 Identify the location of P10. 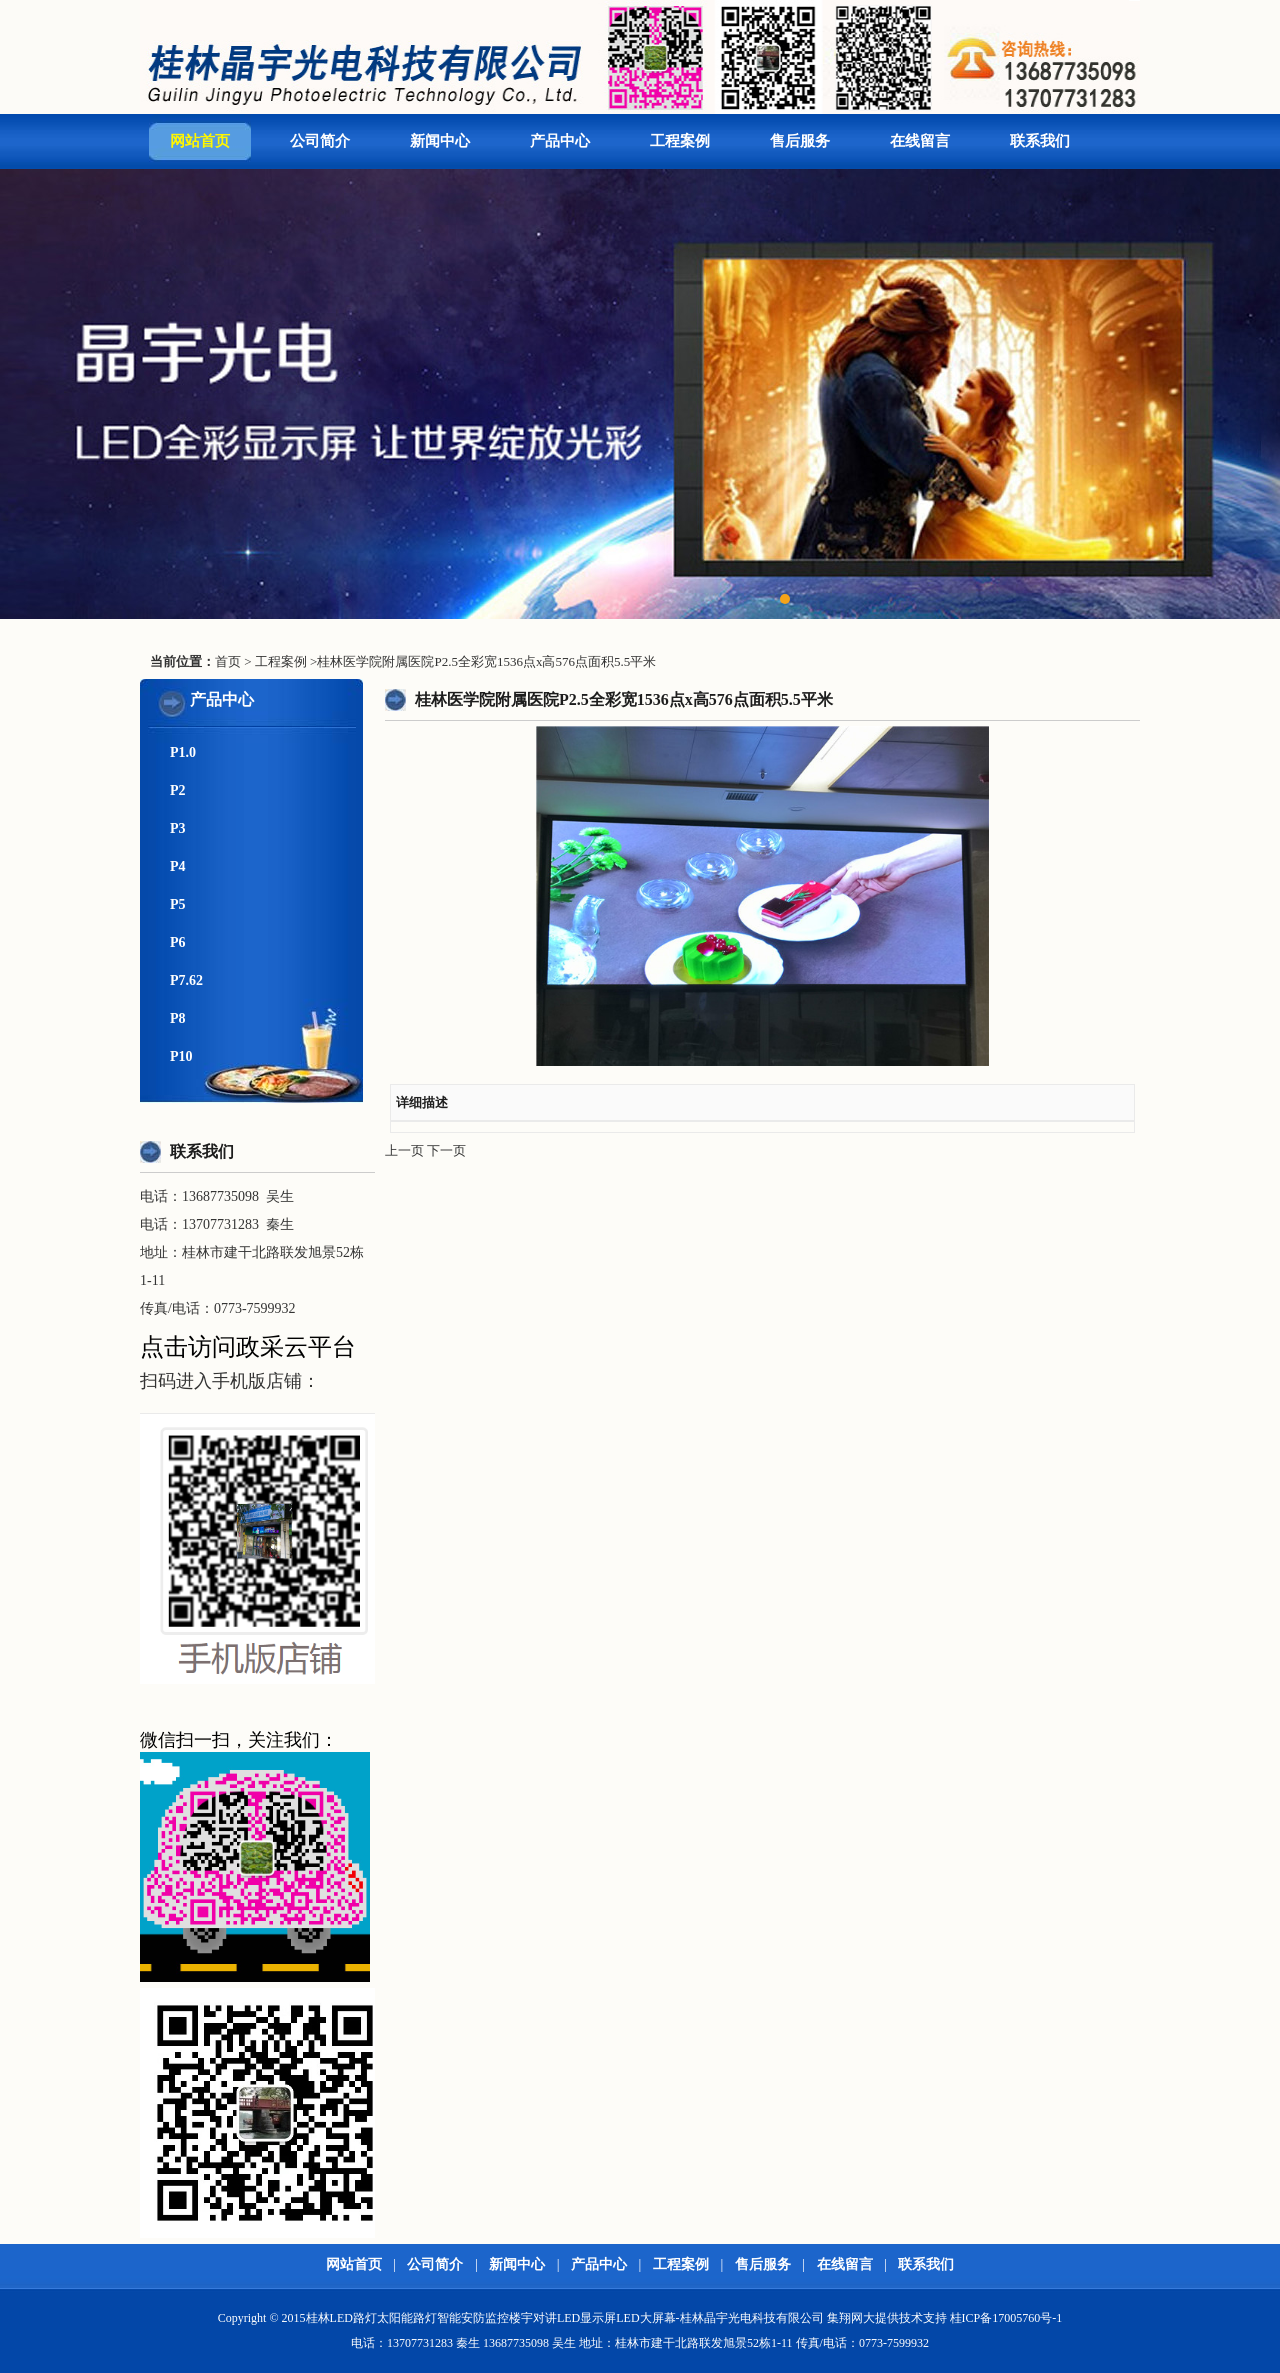
(181, 1056).